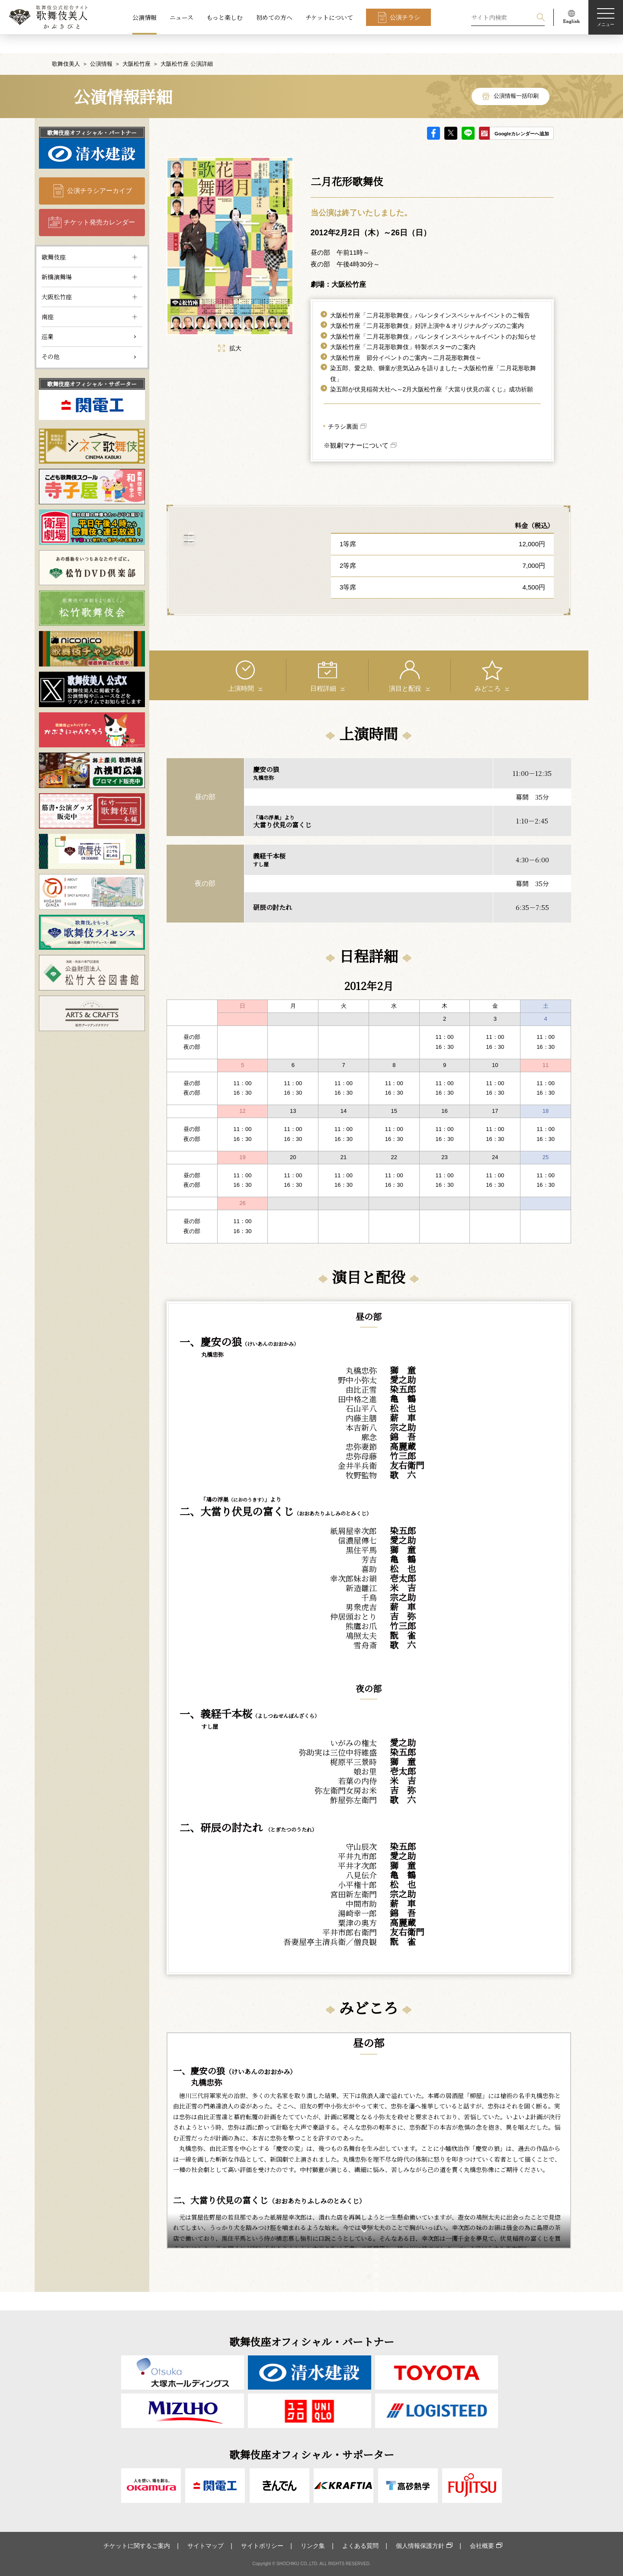 This screenshot has width=623, height=2576. Describe the element at coordinates (360, 2545) in the screenshot. I see `よくある質問` at that location.